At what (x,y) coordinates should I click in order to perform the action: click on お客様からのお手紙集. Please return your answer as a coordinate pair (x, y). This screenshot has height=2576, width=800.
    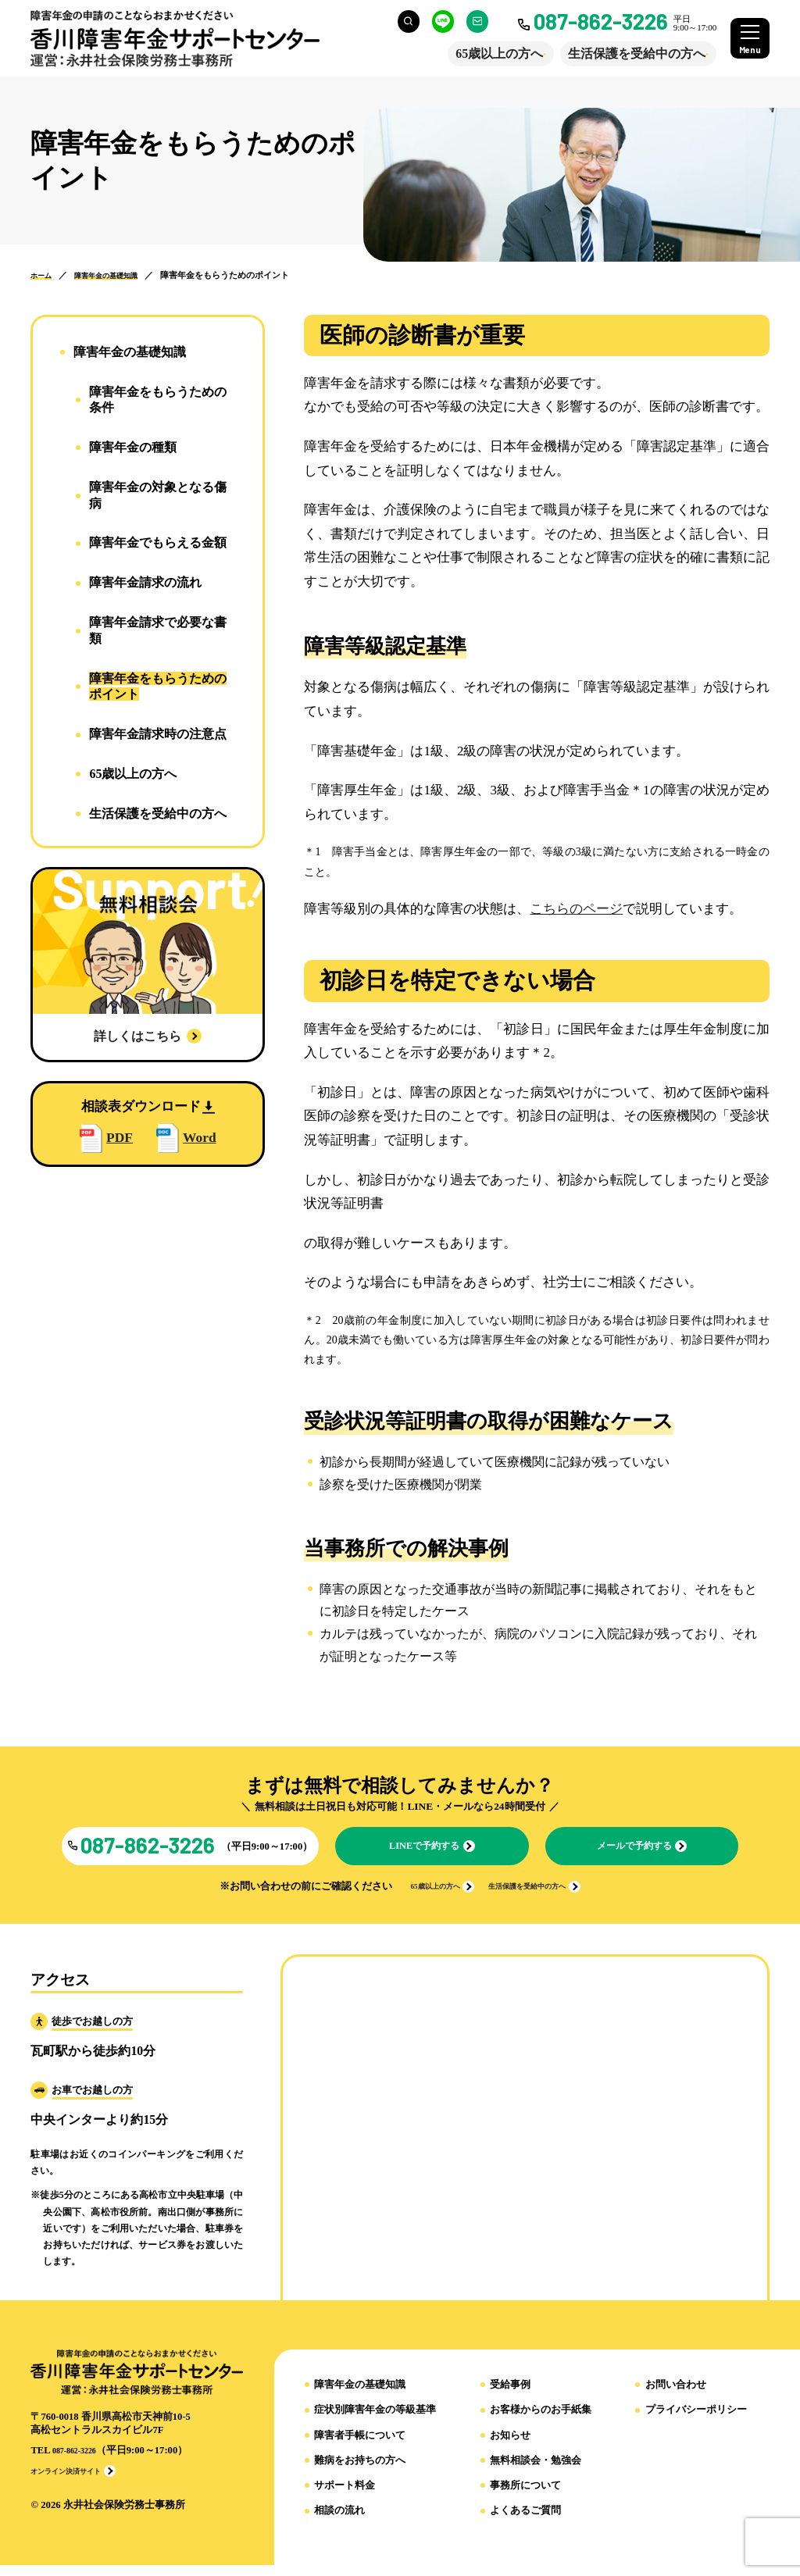
    Looking at the image, I should click on (540, 2421).